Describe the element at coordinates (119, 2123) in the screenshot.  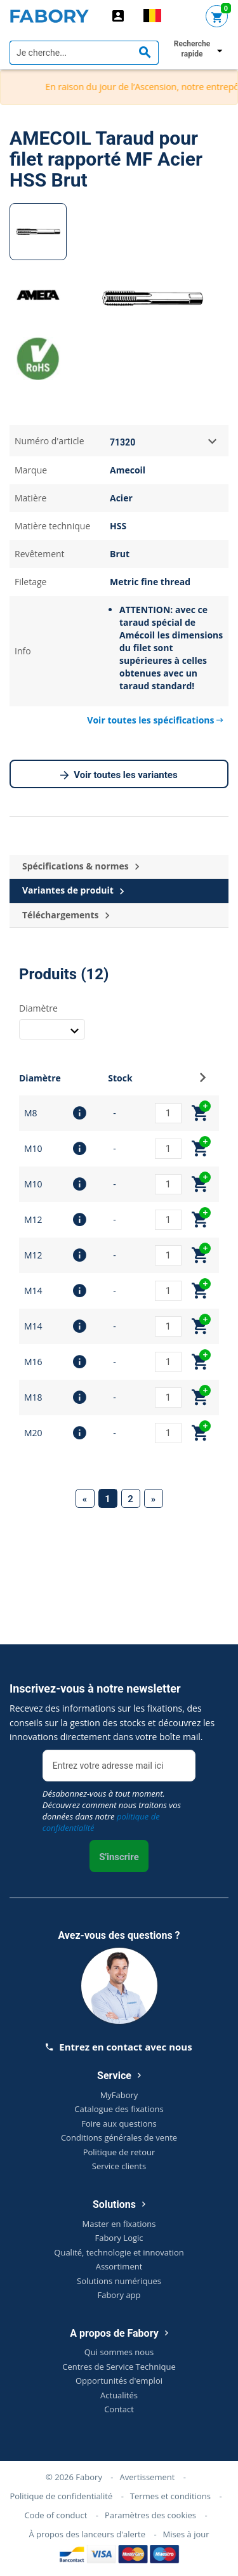
I see `Foire aux questions` at that location.